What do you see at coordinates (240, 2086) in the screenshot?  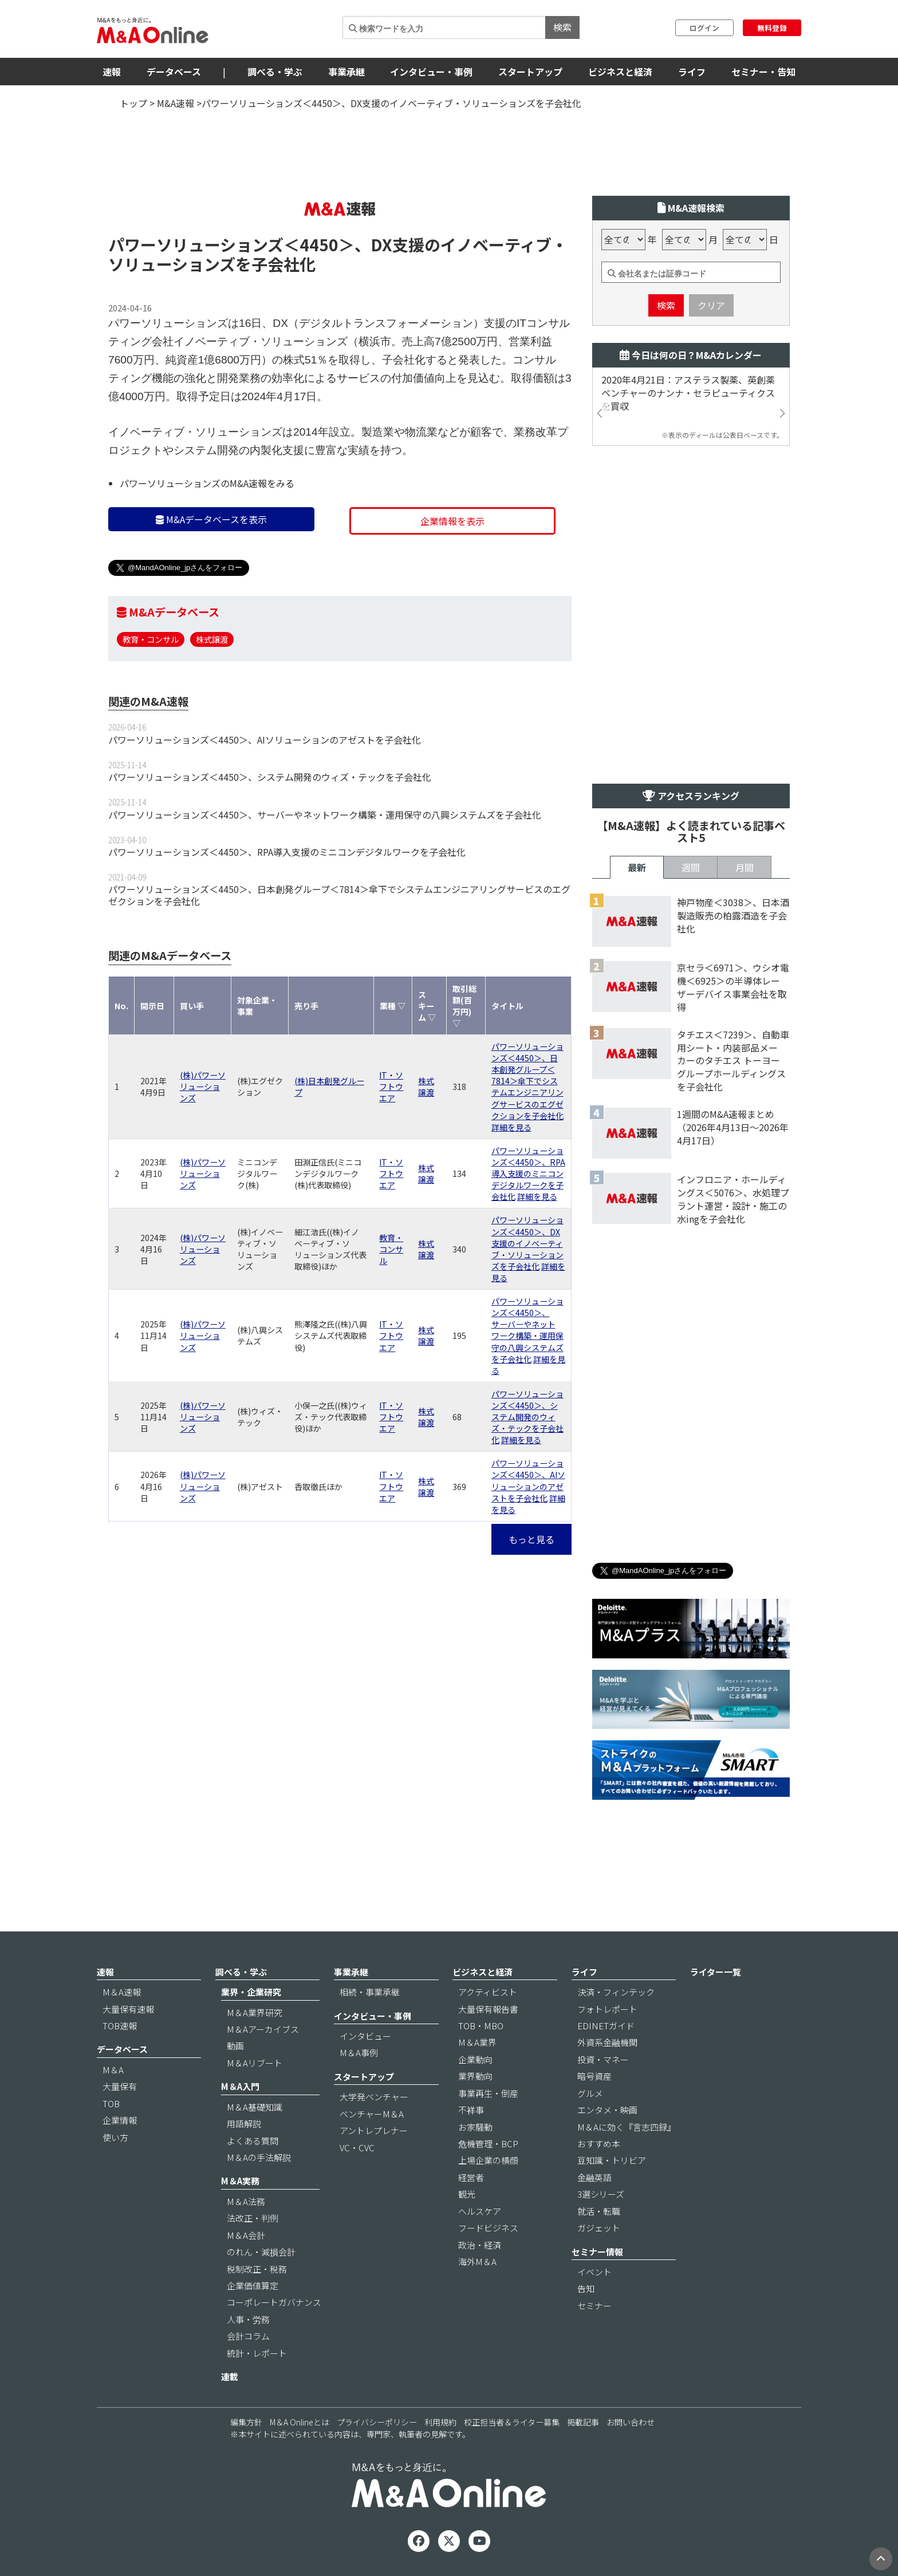 I see `M＆A入門` at bounding box center [240, 2086].